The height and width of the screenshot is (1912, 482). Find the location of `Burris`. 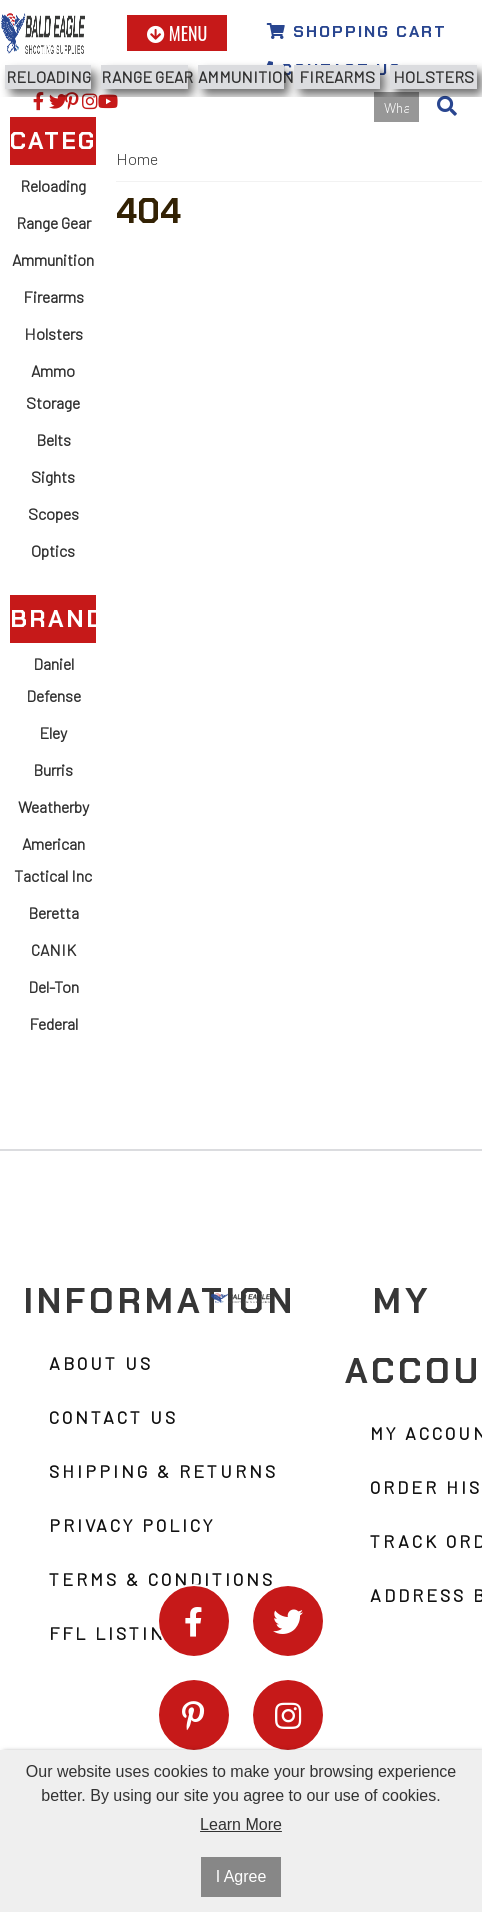

Burris is located at coordinates (53, 769).